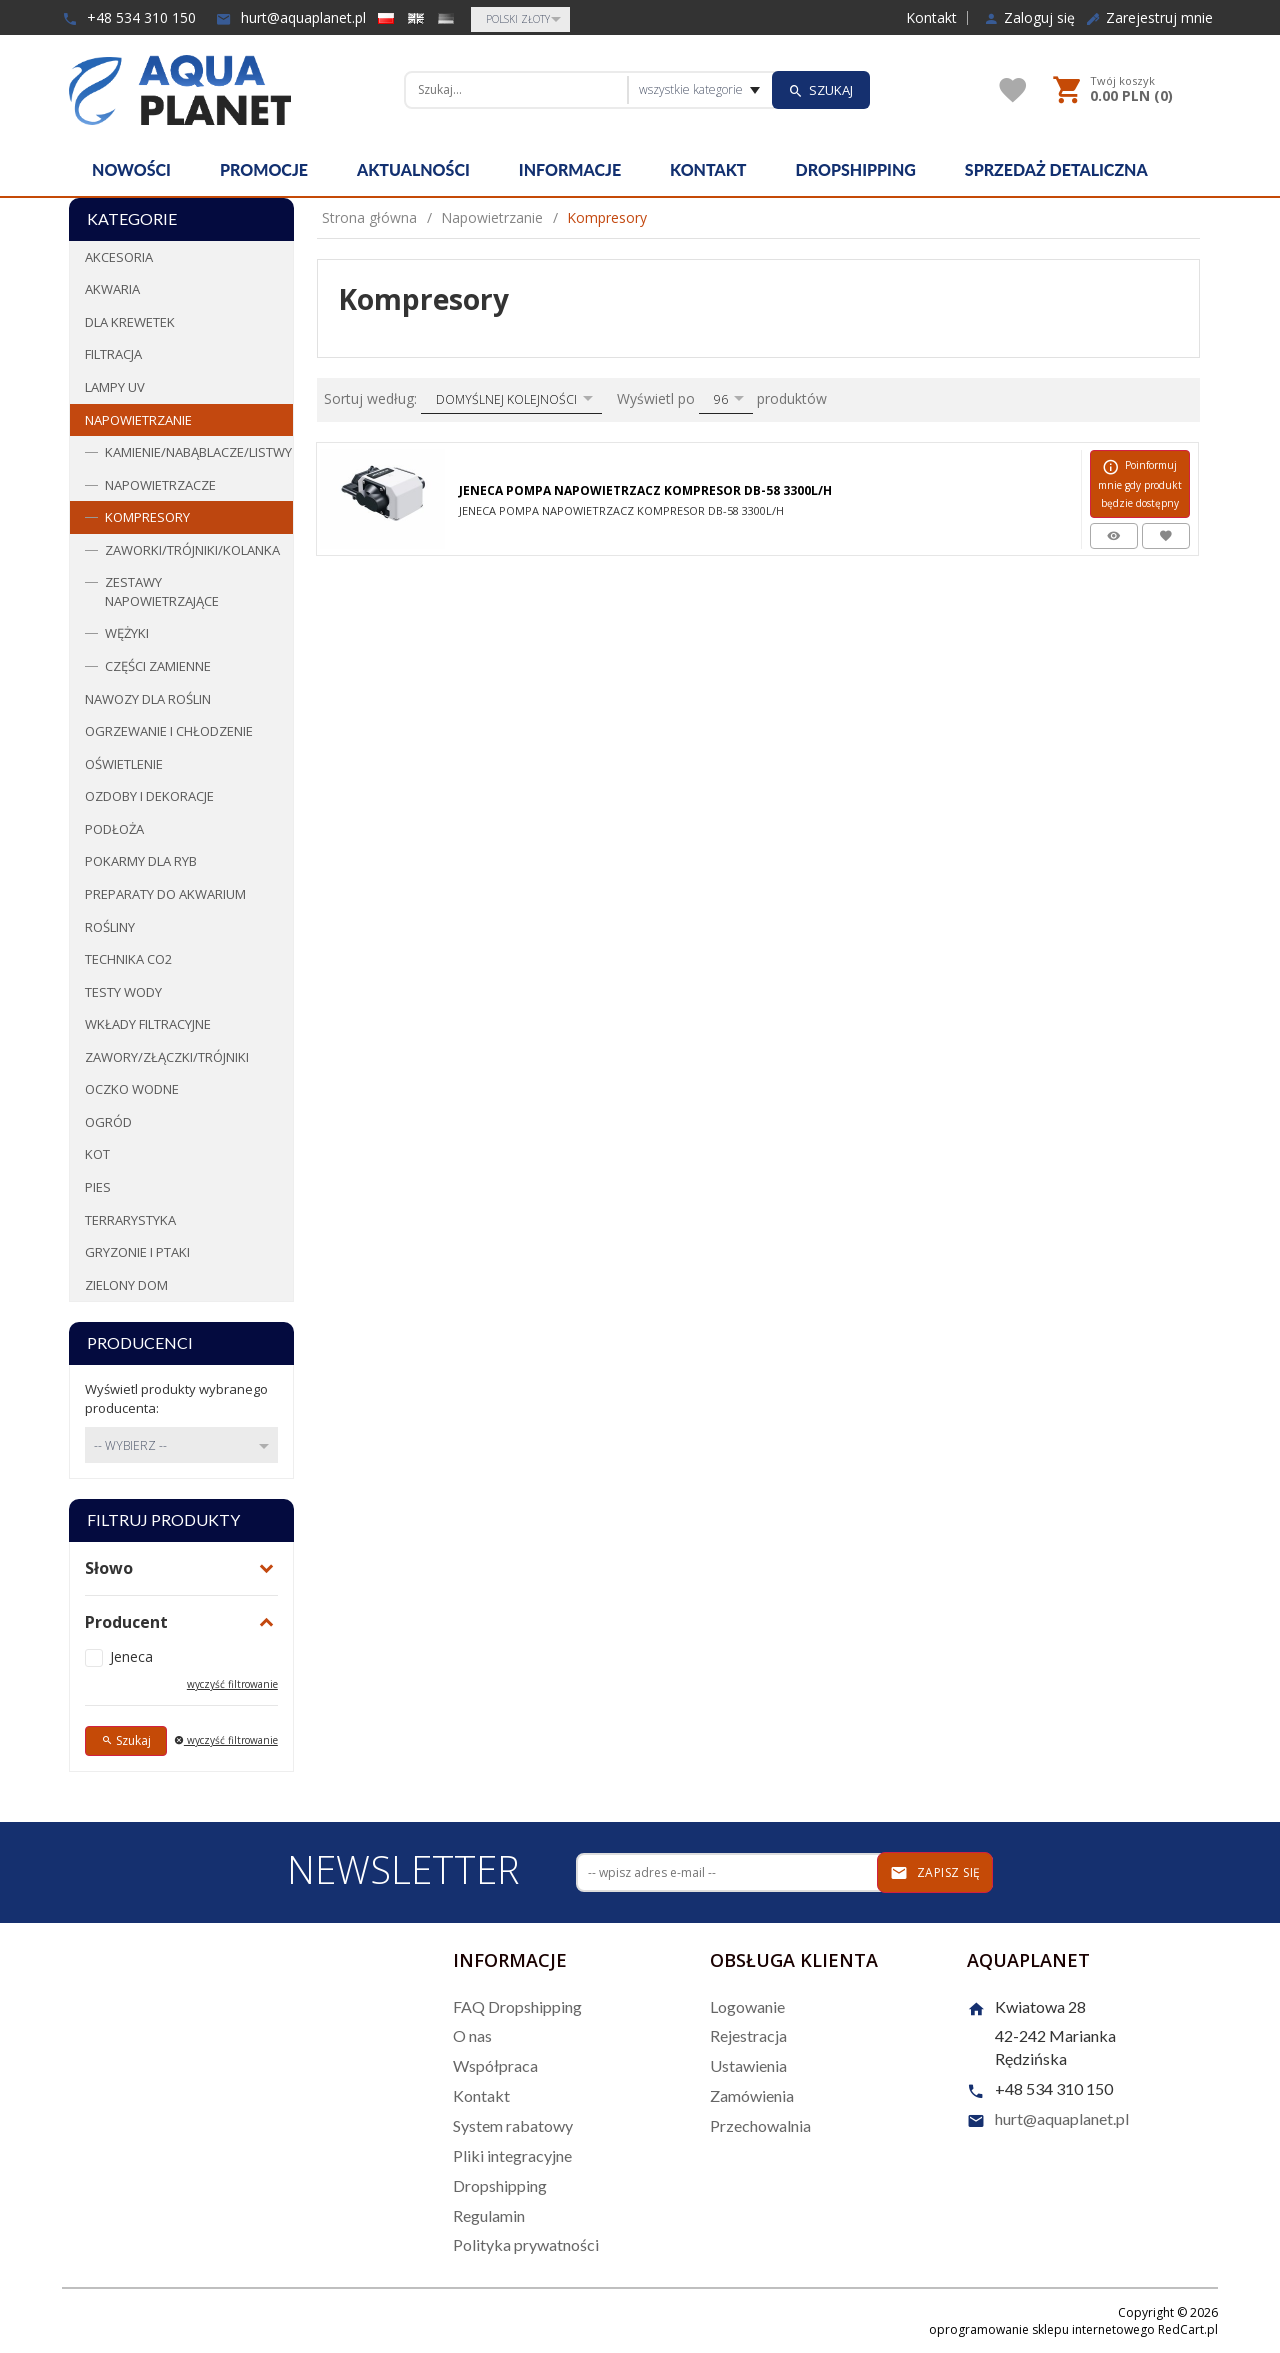 This screenshot has height=2353, width=1280. What do you see at coordinates (570, 169) in the screenshot?
I see `Informacje` at bounding box center [570, 169].